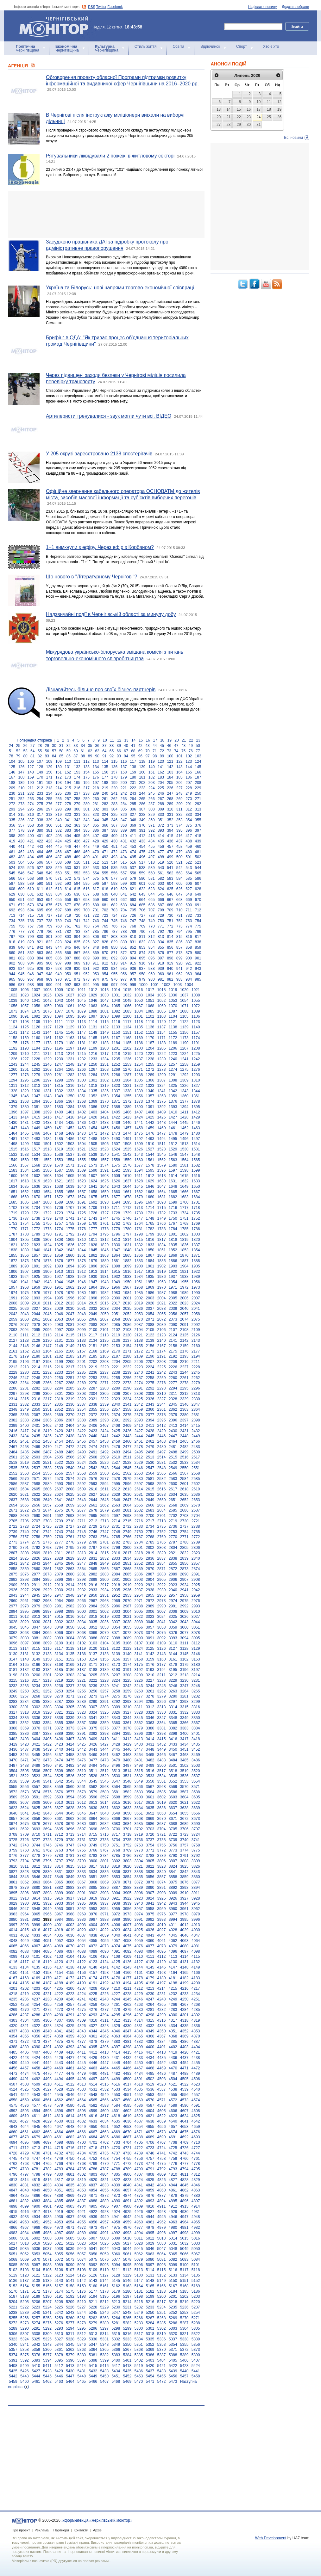  I want to click on 1083, so click(127, 1011).